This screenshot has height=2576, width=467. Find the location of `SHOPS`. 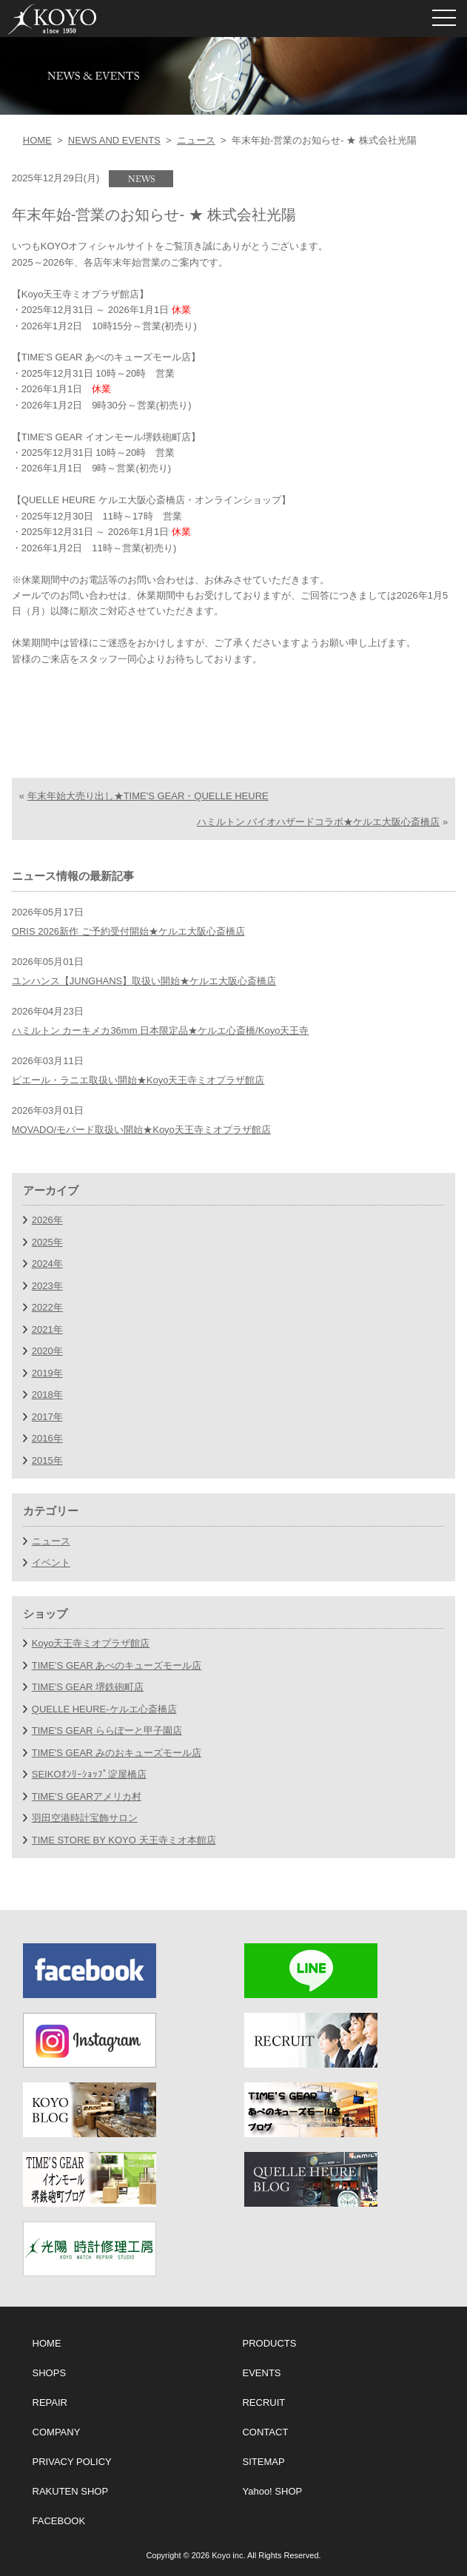

SHOPS is located at coordinates (50, 2372).